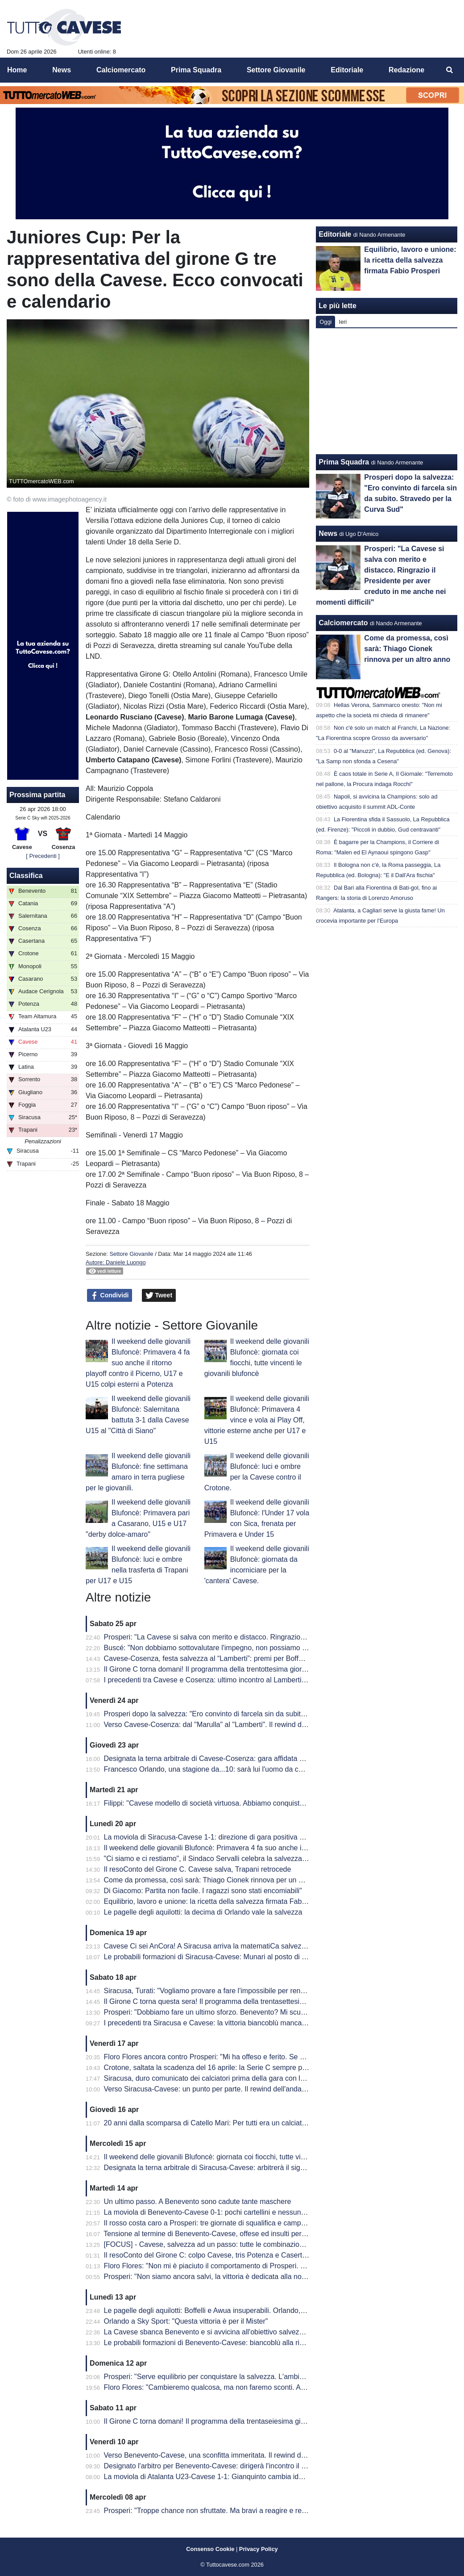 The width and height of the screenshot is (464, 2576). Describe the element at coordinates (450, 70) in the screenshot. I see `[menuitem]` at that location.